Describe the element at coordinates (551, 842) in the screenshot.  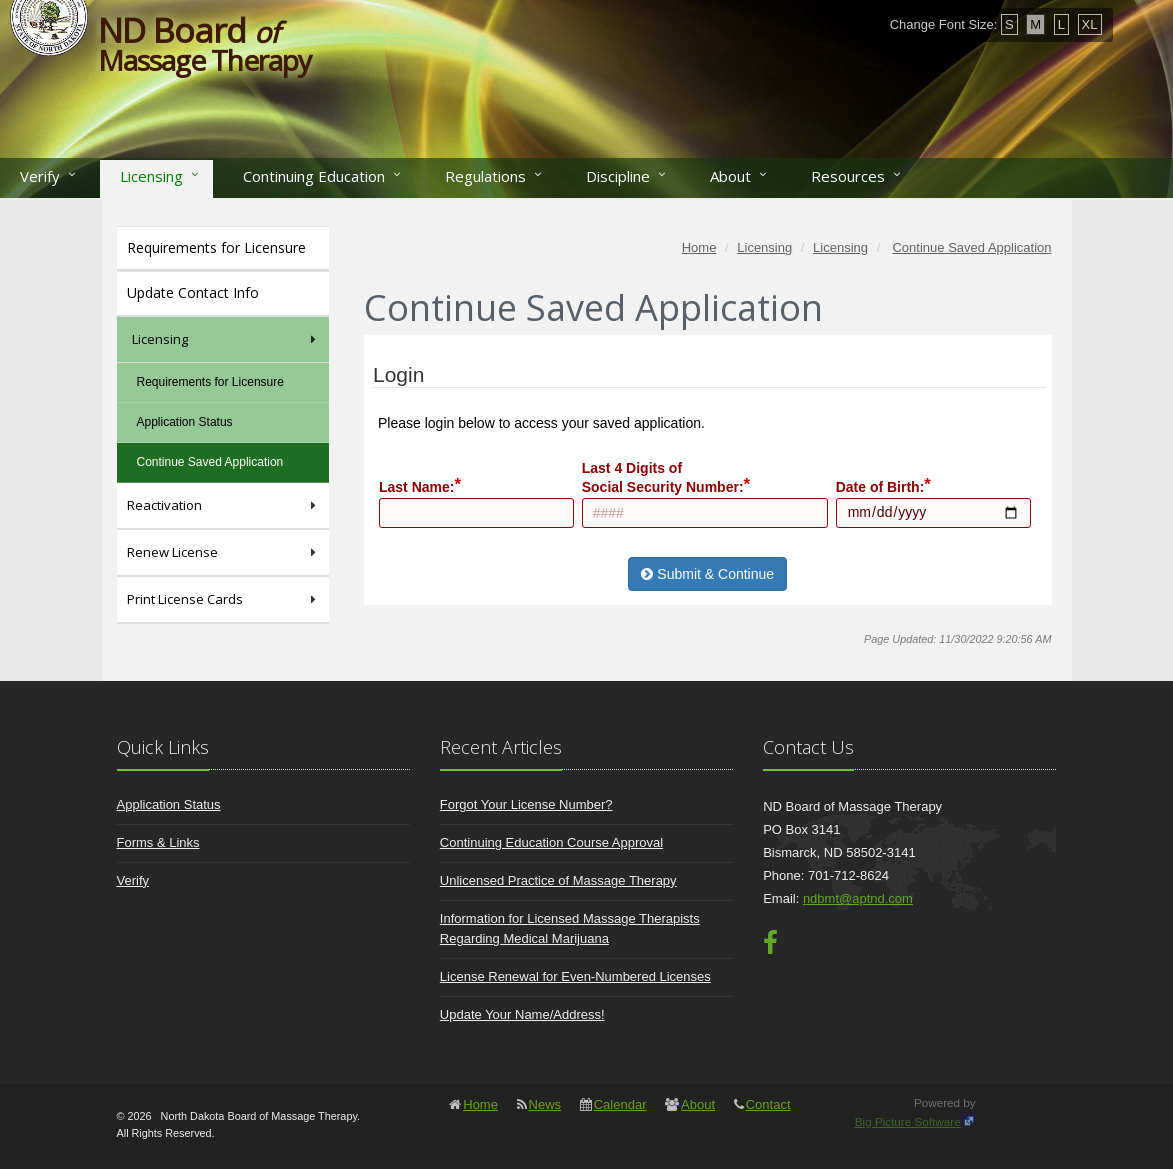
I see `Continuing Education Course Approval` at that location.